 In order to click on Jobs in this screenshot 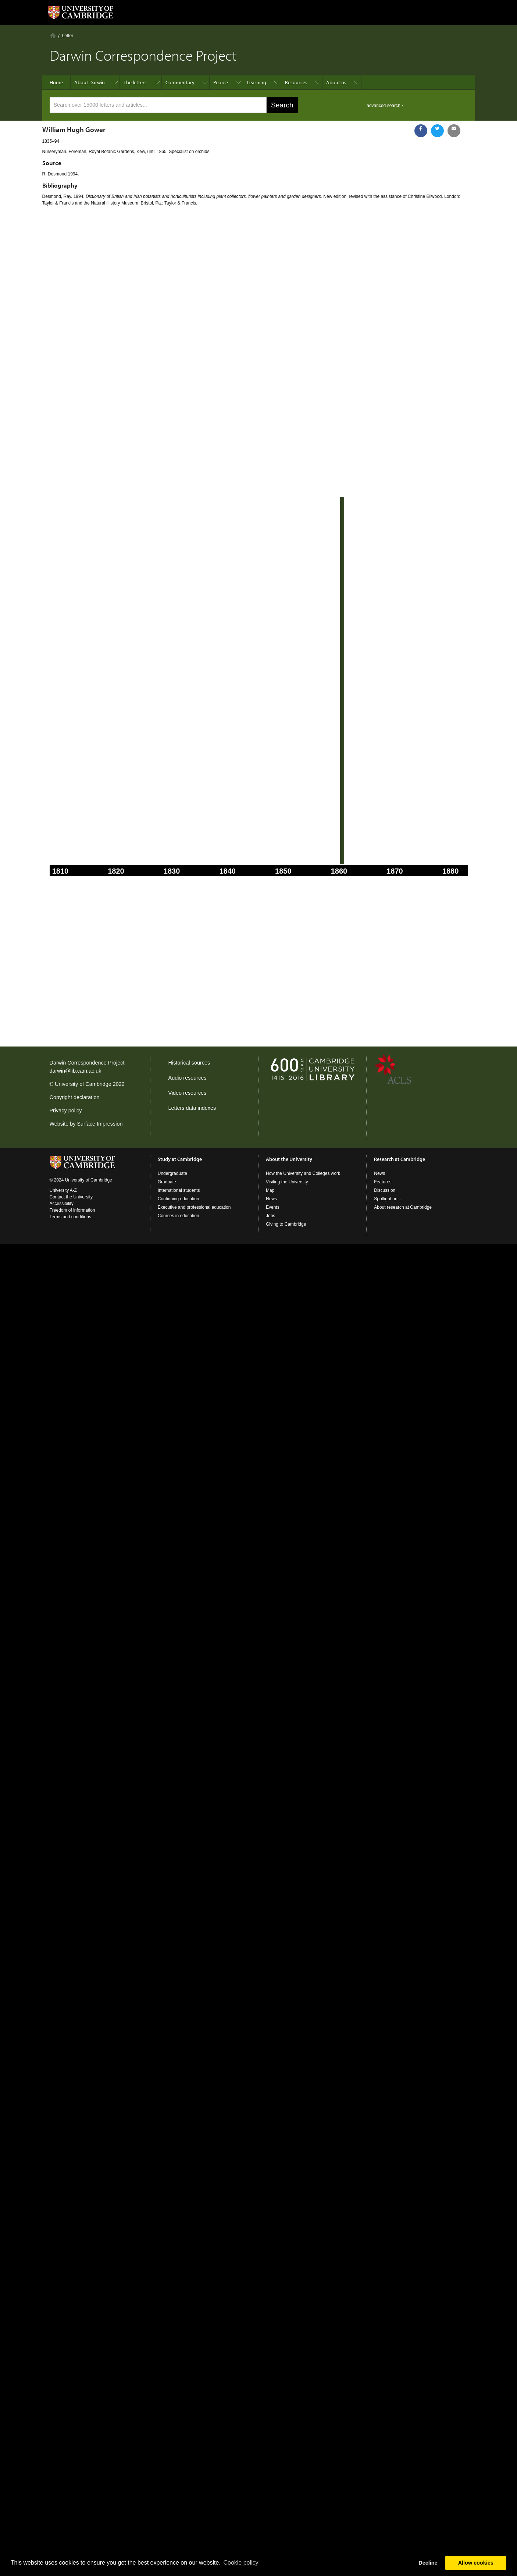, I will do `click(270, 1215)`.